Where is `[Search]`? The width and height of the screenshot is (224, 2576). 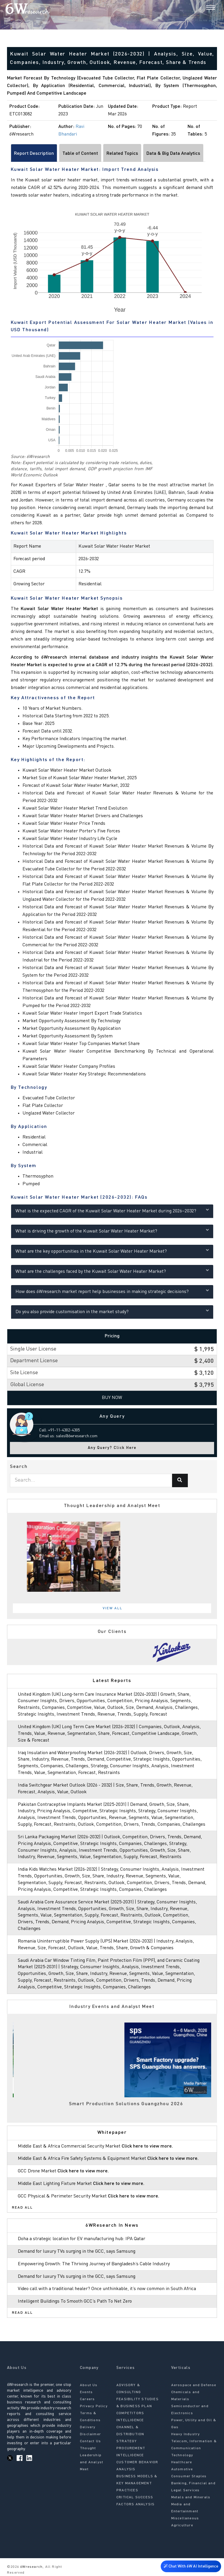
[Search] is located at coordinates (201, 8).